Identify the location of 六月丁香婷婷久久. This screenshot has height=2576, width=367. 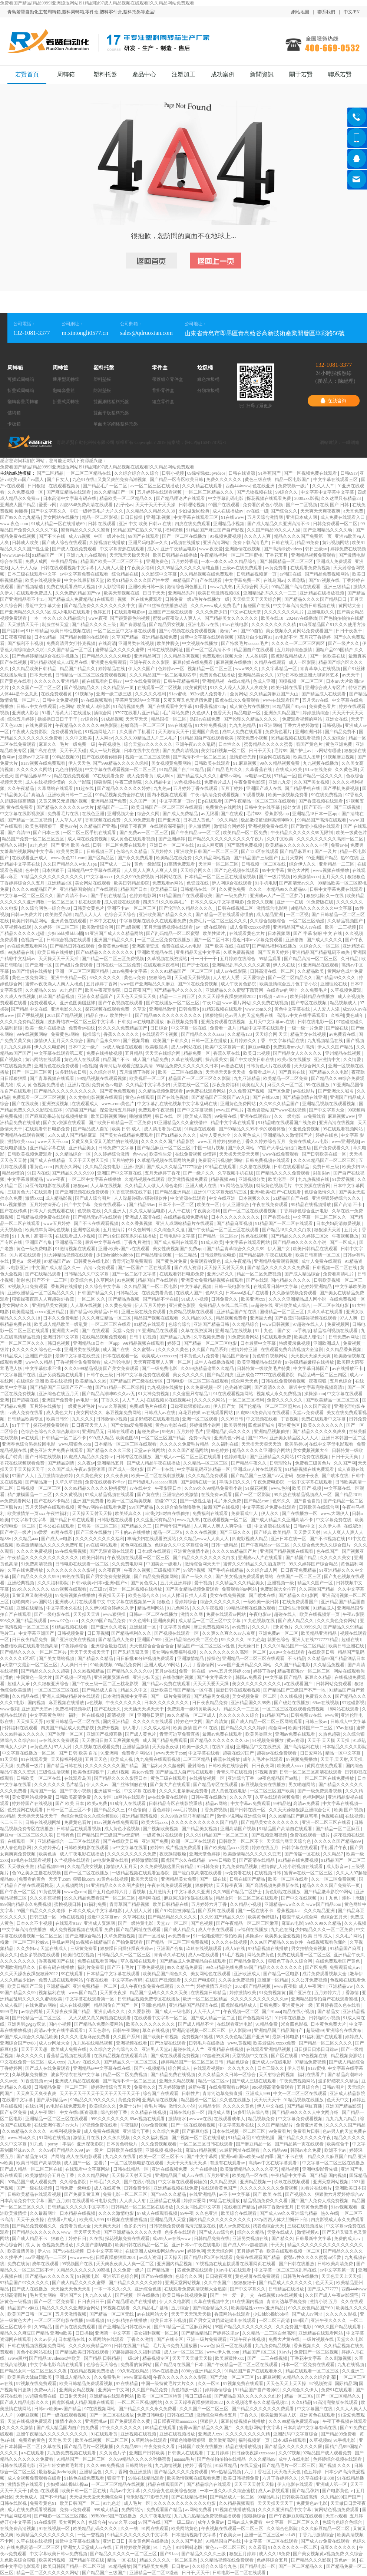
(280, 2478).